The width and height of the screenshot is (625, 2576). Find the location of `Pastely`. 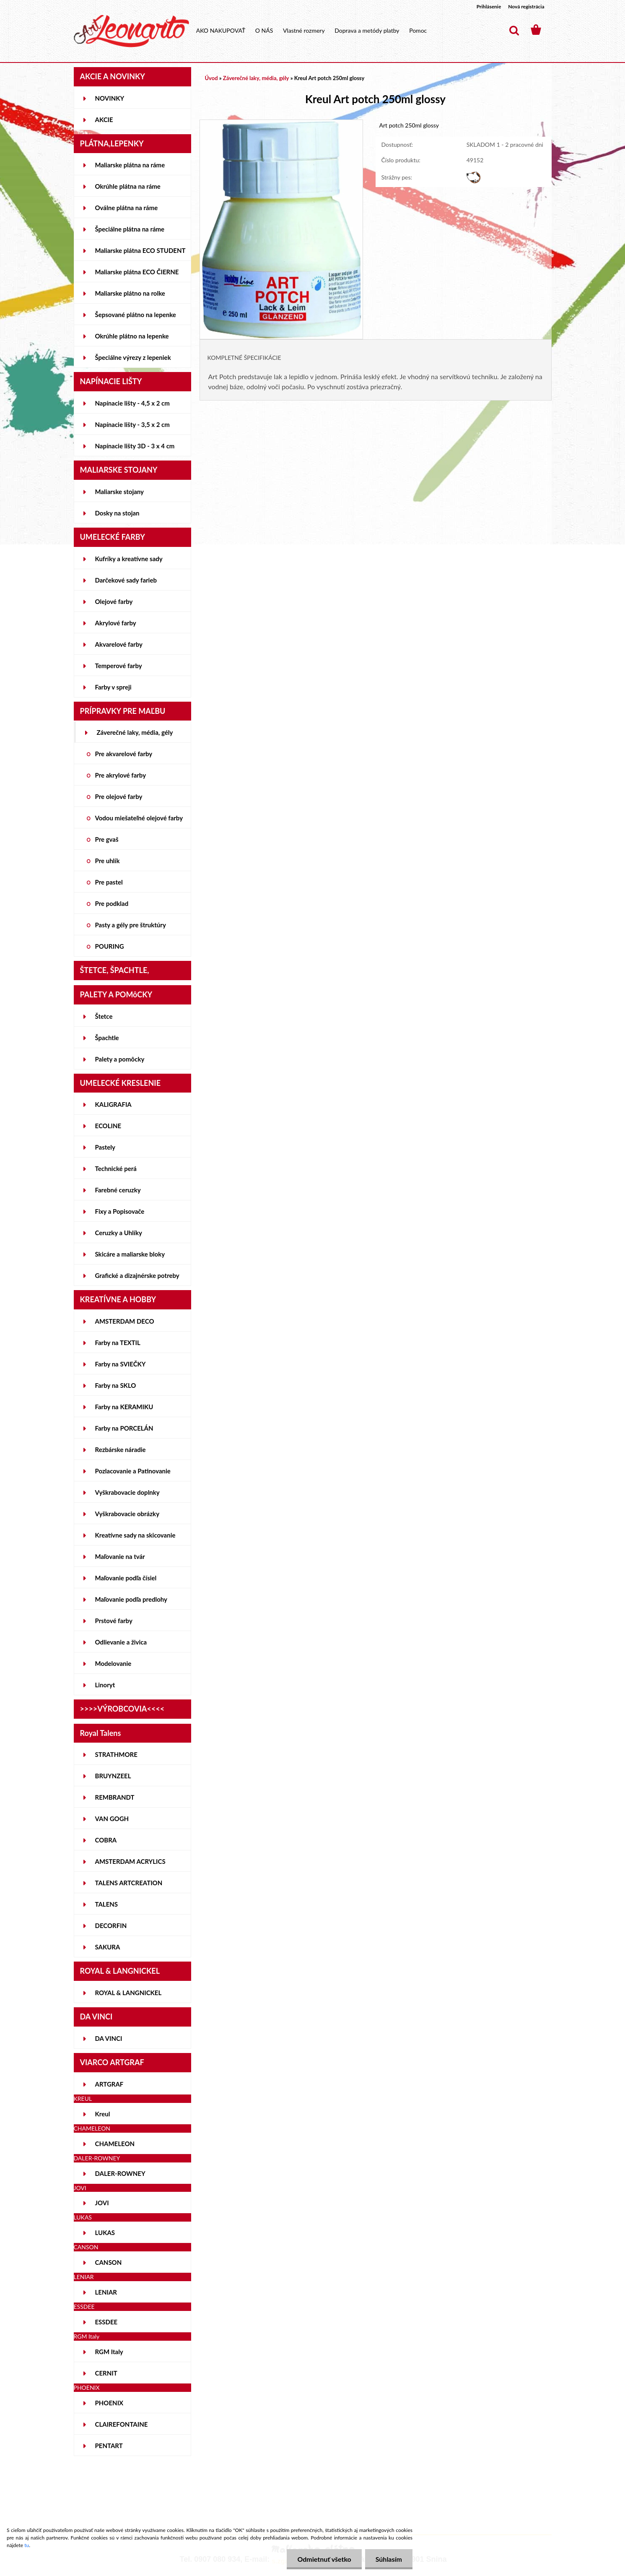

Pastely is located at coordinates (105, 1147).